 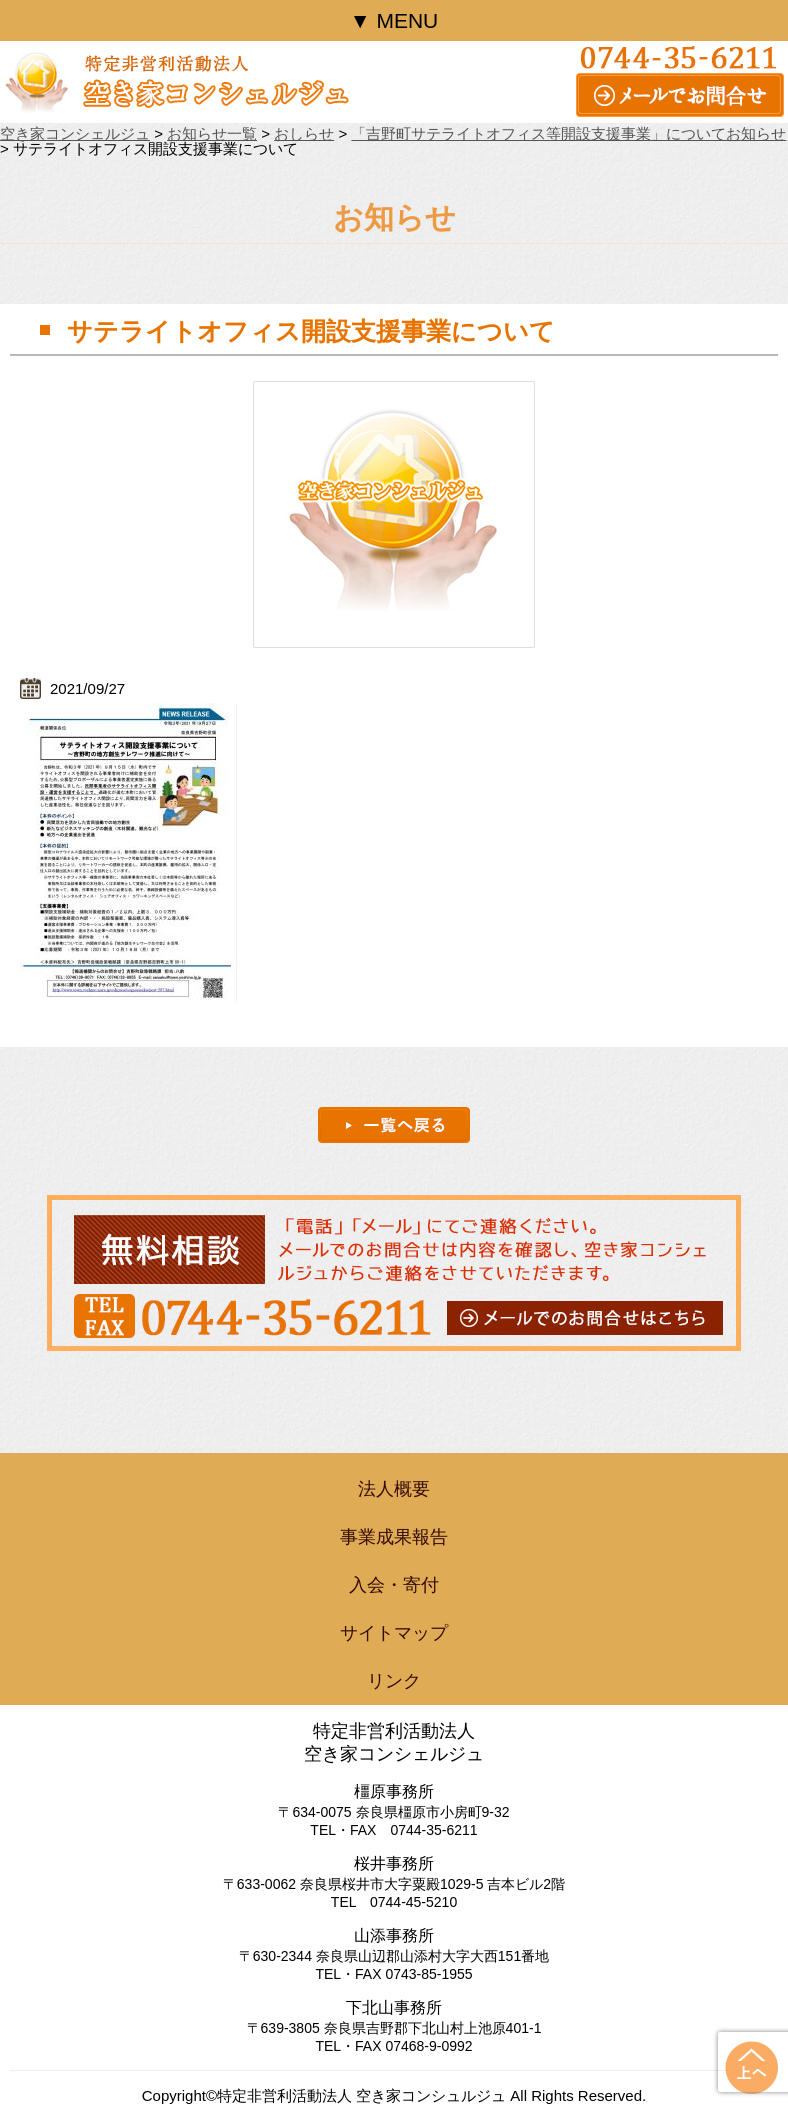 What do you see at coordinates (394, 1633) in the screenshot?
I see `サイトマップ` at bounding box center [394, 1633].